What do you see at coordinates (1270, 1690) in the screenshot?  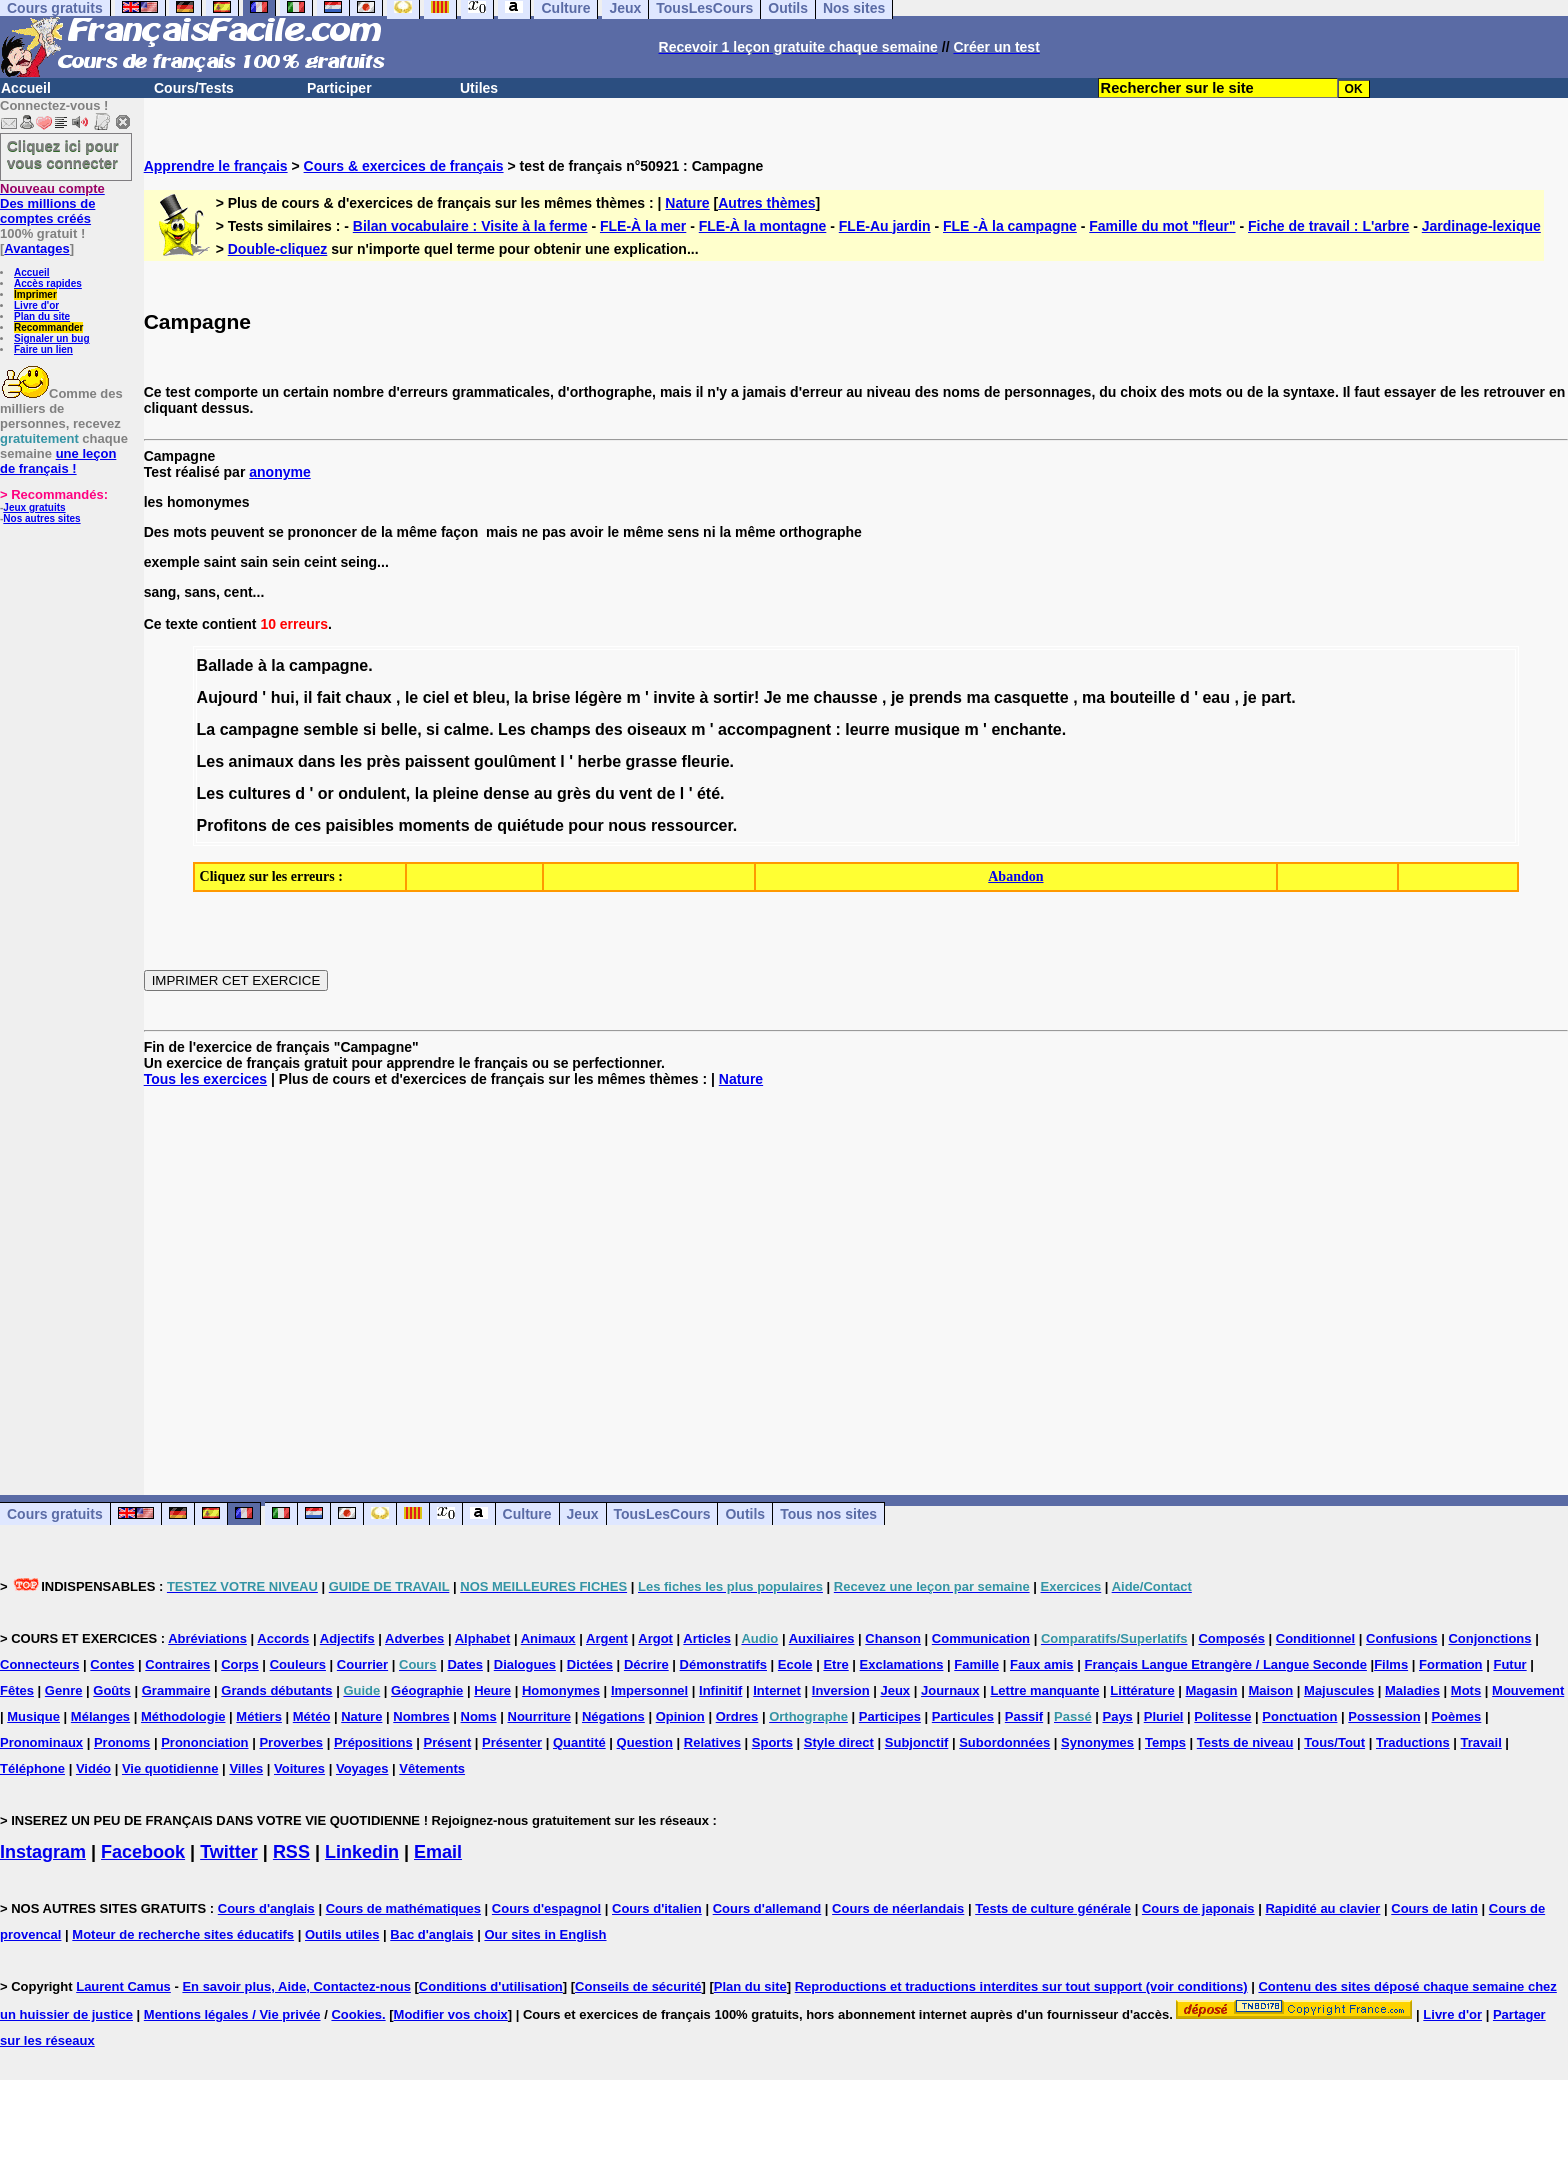 I see `Maison` at bounding box center [1270, 1690].